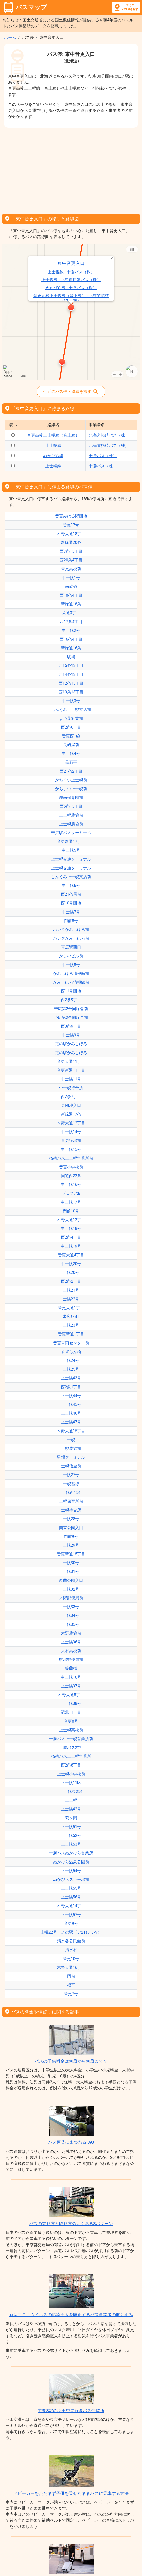 The height and width of the screenshot is (2576, 142). What do you see at coordinates (71, 1949) in the screenshot?
I see `清水谷` at bounding box center [71, 1949].